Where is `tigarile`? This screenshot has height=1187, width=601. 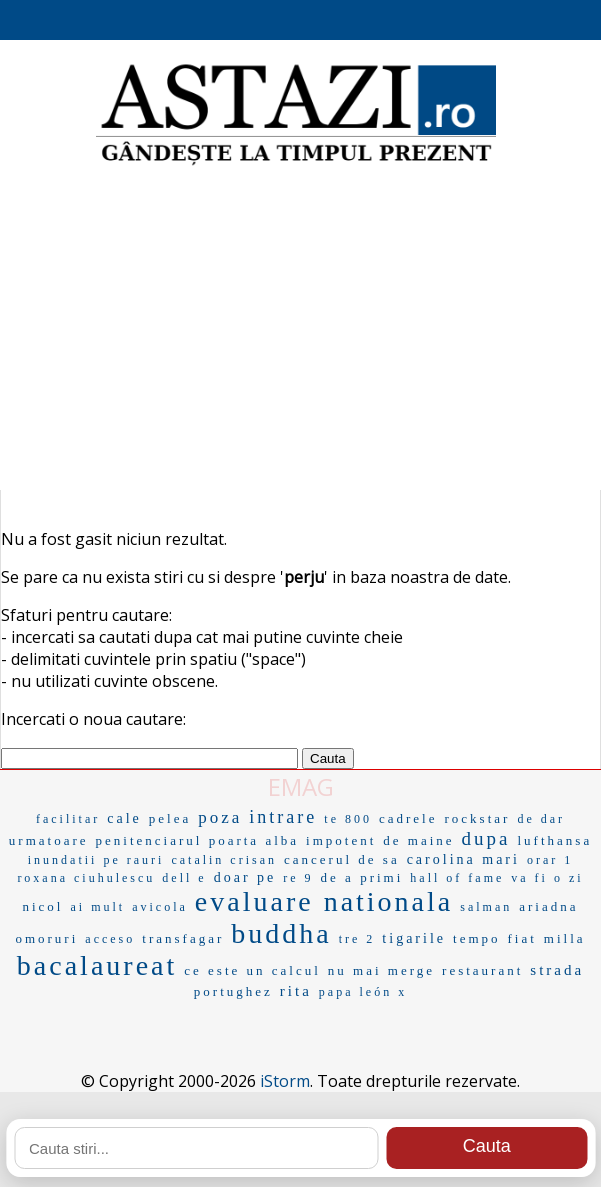
tigarile is located at coordinates (414, 938).